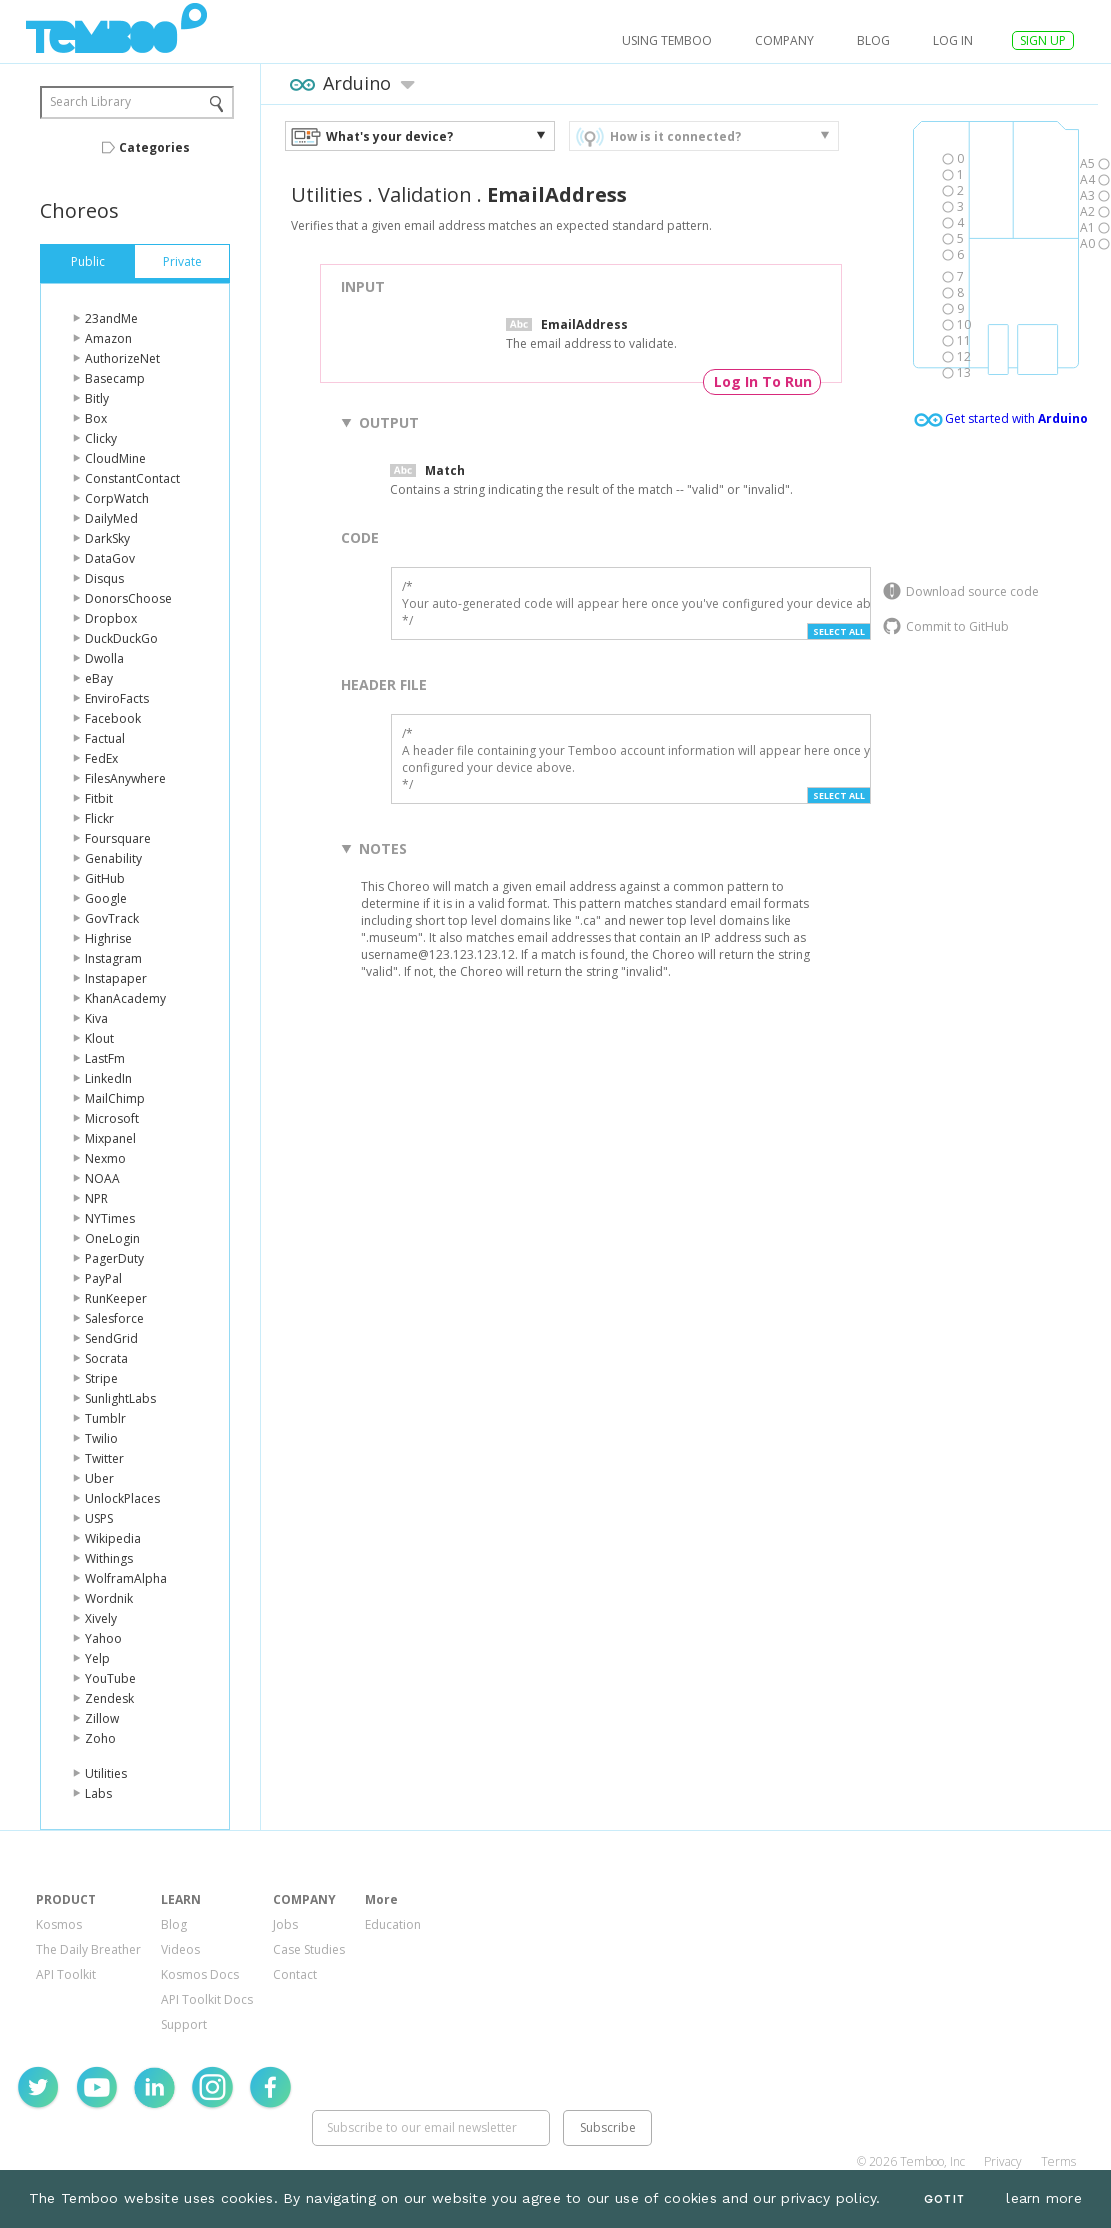 The image size is (1111, 2228). Describe the element at coordinates (66, 1974) in the screenshot. I see `API Toolkit` at that location.